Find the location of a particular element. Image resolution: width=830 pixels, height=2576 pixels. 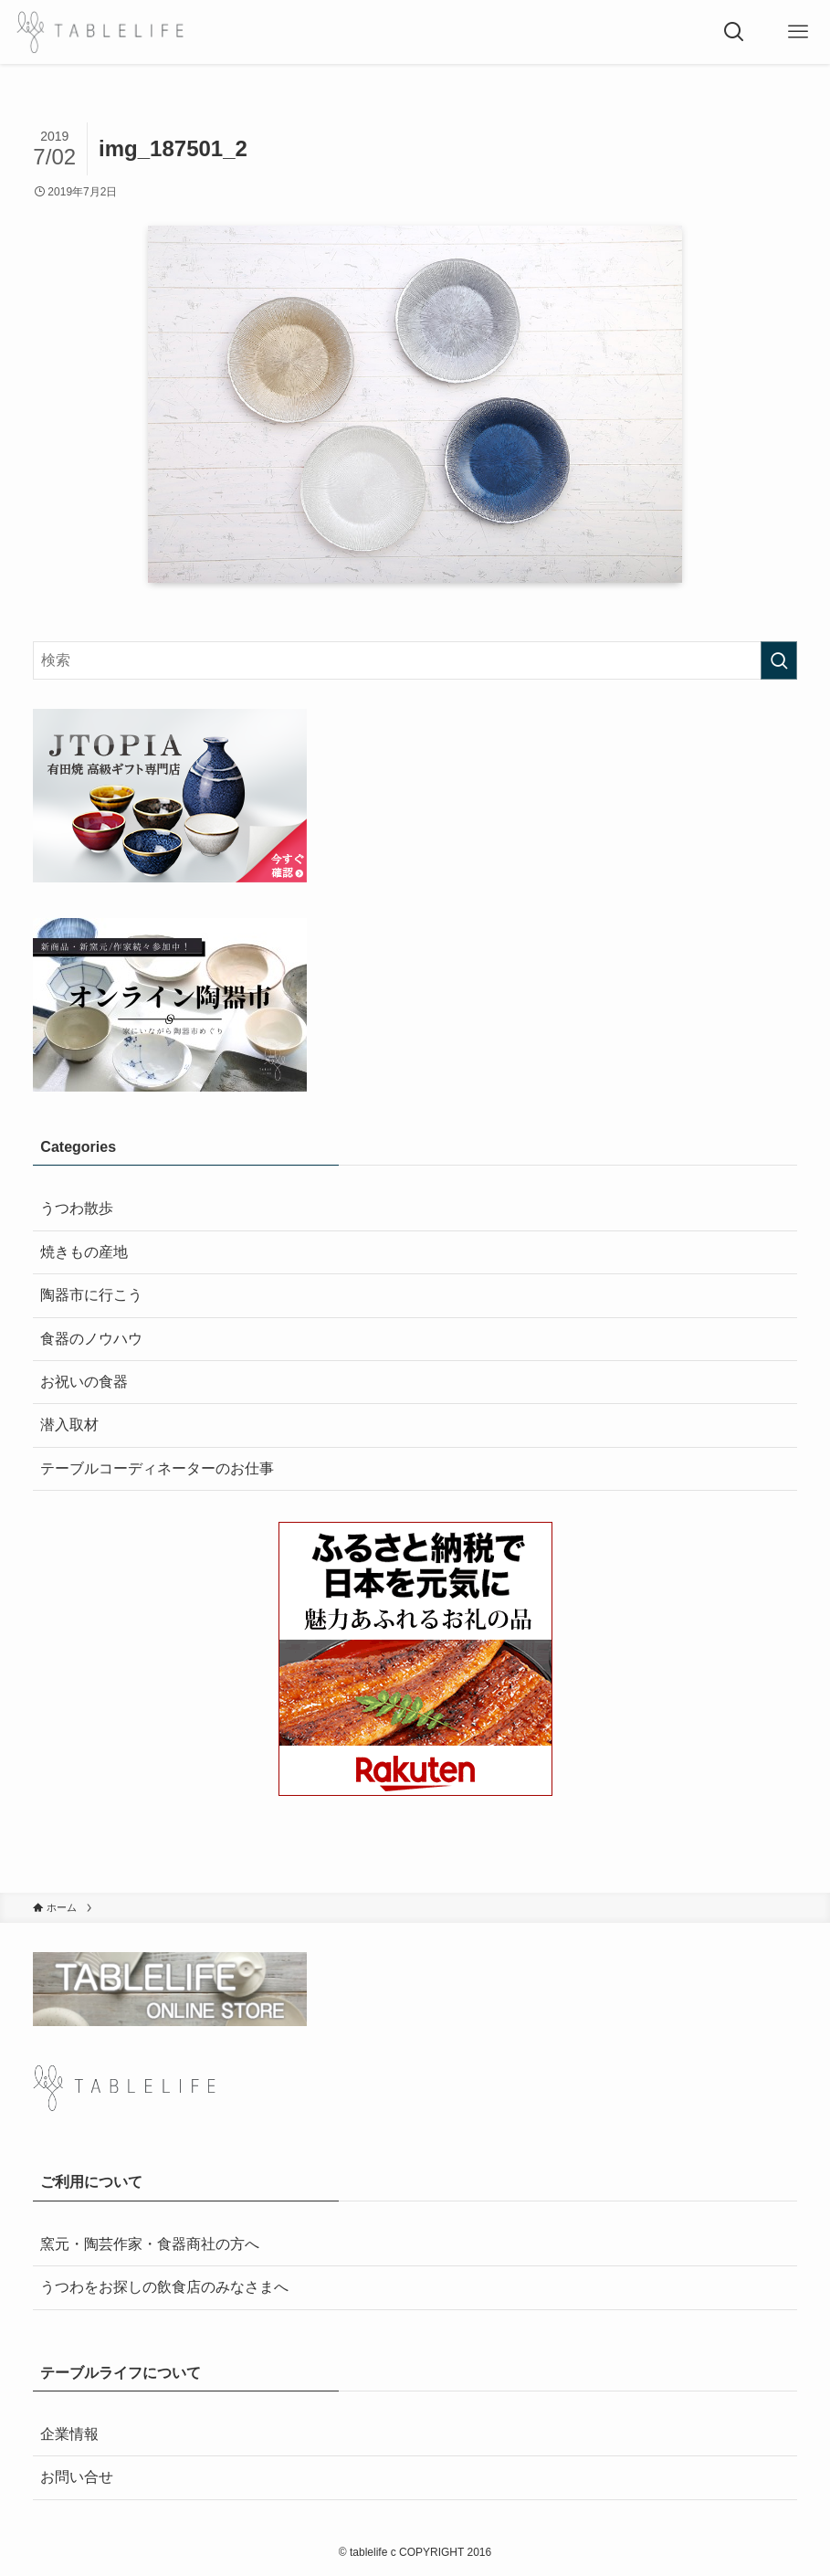

潜入取材 is located at coordinates (69, 1424).